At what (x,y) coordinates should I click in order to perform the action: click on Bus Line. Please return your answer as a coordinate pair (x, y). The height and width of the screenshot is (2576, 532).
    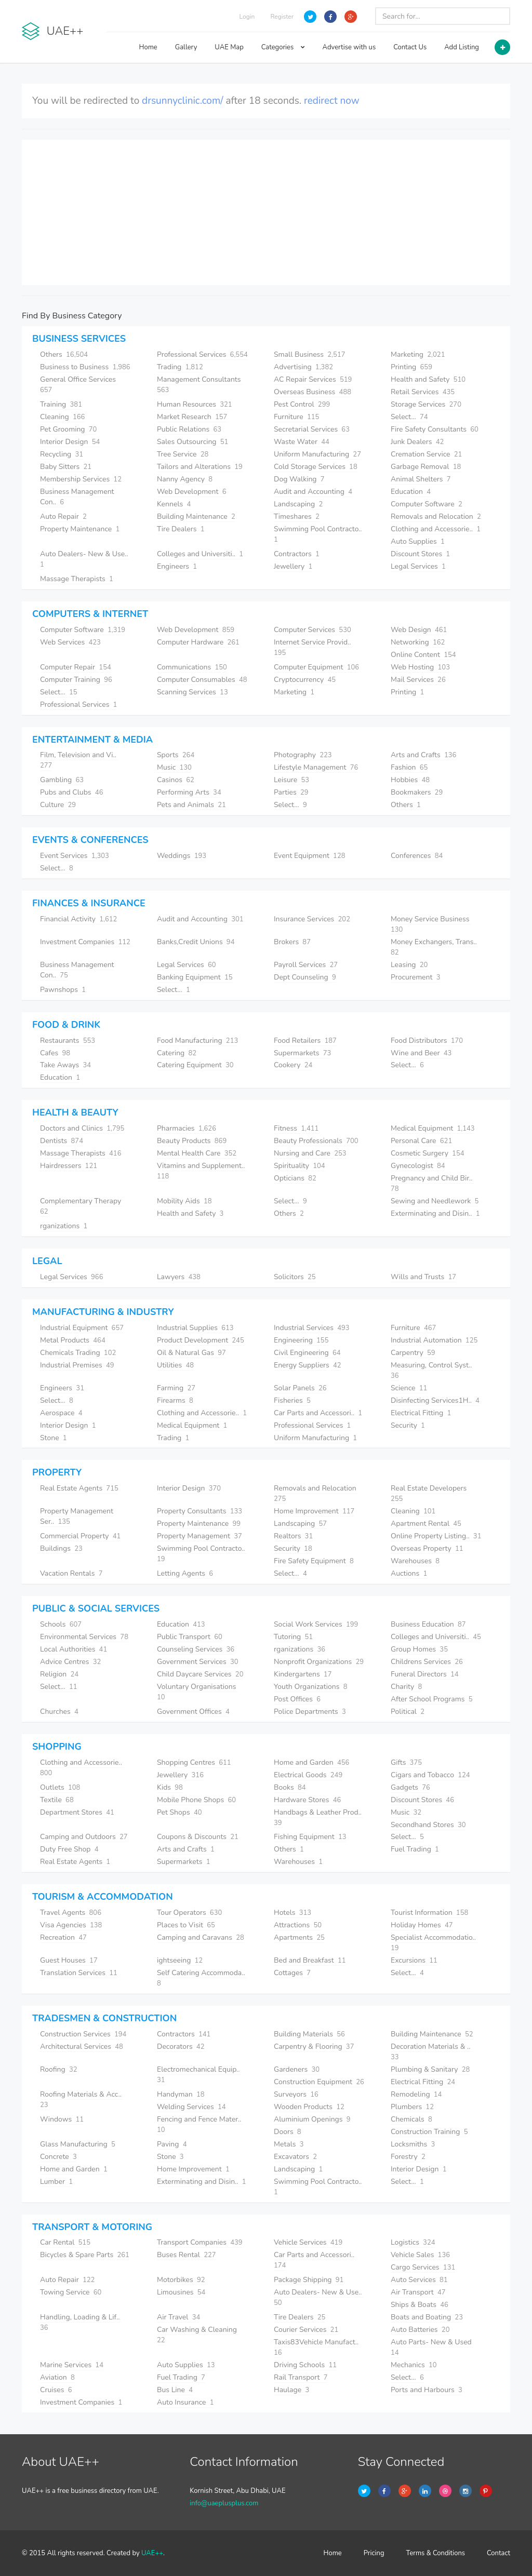
    Looking at the image, I should click on (175, 2390).